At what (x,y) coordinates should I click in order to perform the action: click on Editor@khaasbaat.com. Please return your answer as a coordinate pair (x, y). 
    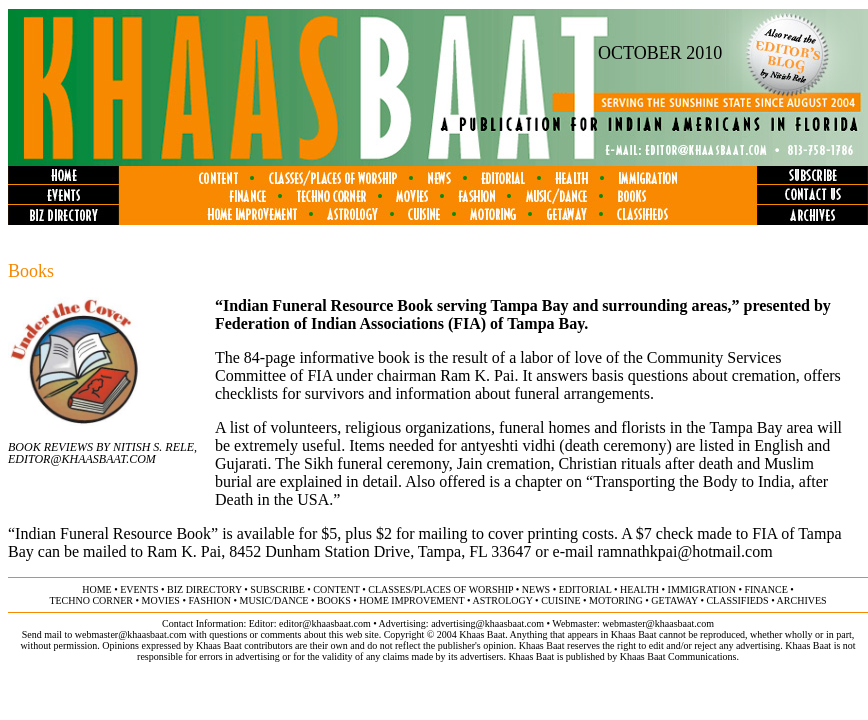
    Looking at the image, I should click on (82, 459).